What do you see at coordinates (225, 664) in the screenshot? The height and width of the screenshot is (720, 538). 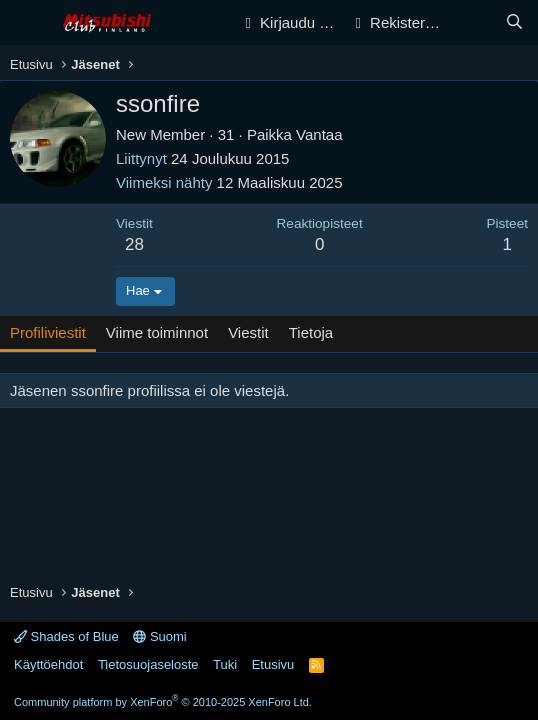 I see `Tuki` at bounding box center [225, 664].